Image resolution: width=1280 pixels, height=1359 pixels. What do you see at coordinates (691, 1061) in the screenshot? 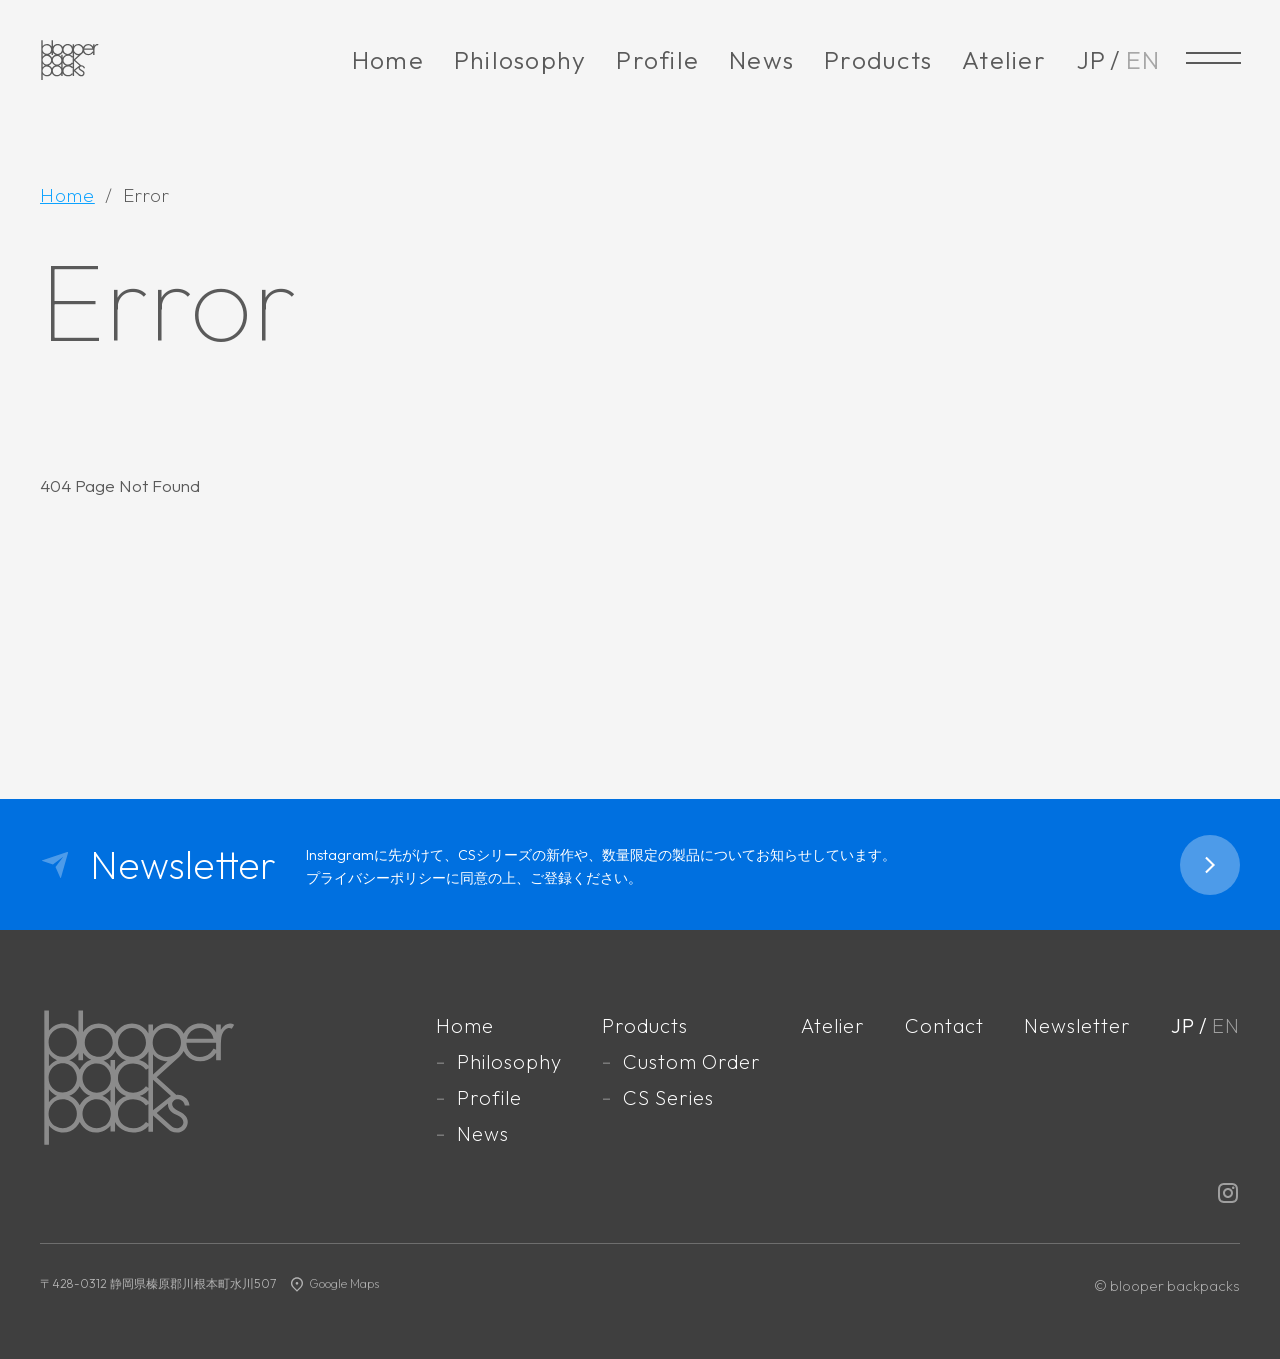
I see `Custom Order` at bounding box center [691, 1061].